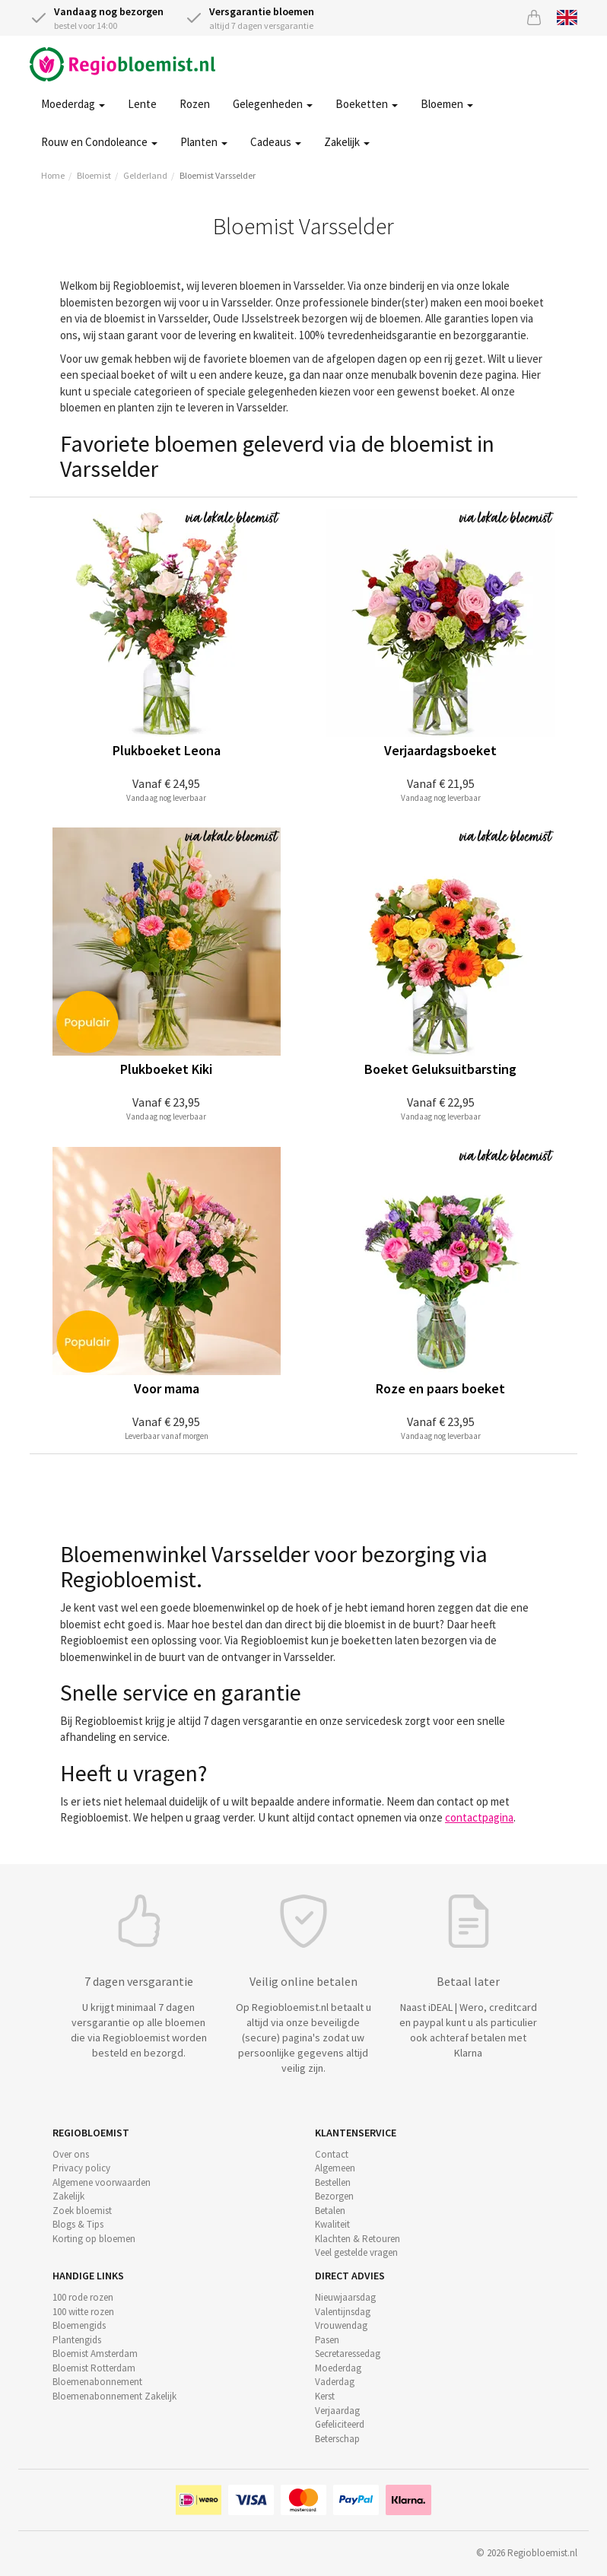  Describe the element at coordinates (203, 142) in the screenshot. I see `Planten` at that location.